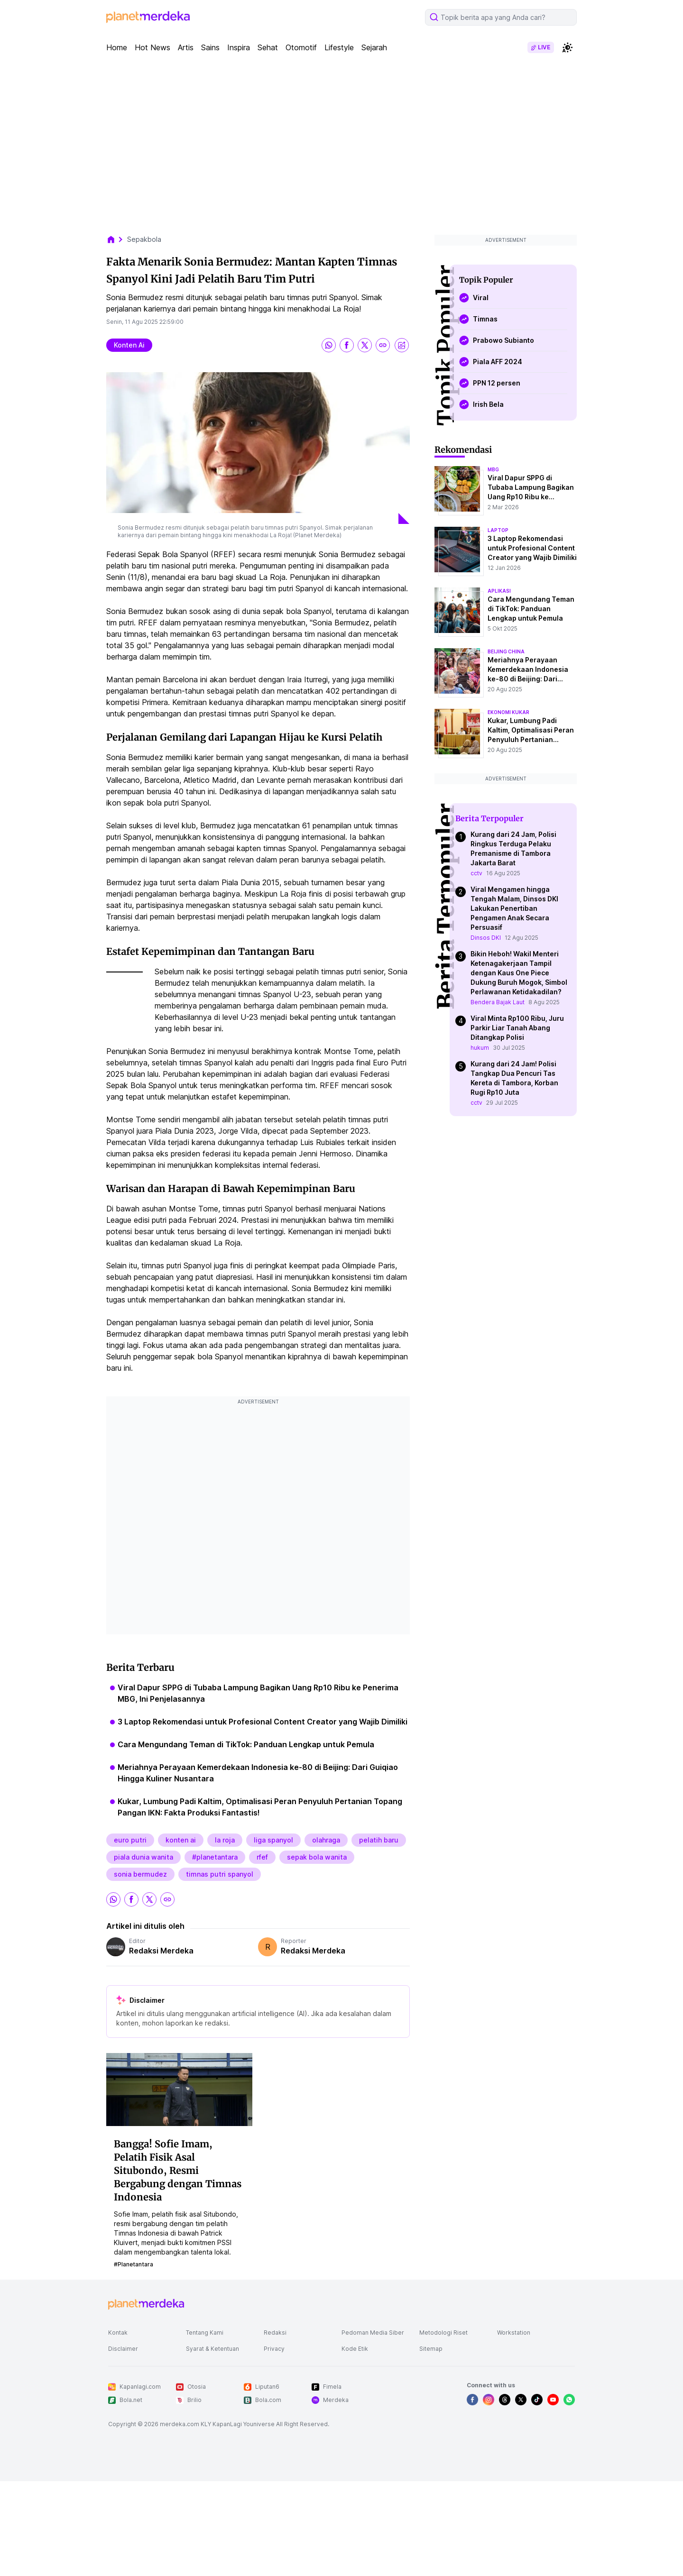 This screenshot has width=683, height=2576. What do you see at coordinates (116, 47) in the screenshot?
I see `Home` at bounding box center [116, 47].